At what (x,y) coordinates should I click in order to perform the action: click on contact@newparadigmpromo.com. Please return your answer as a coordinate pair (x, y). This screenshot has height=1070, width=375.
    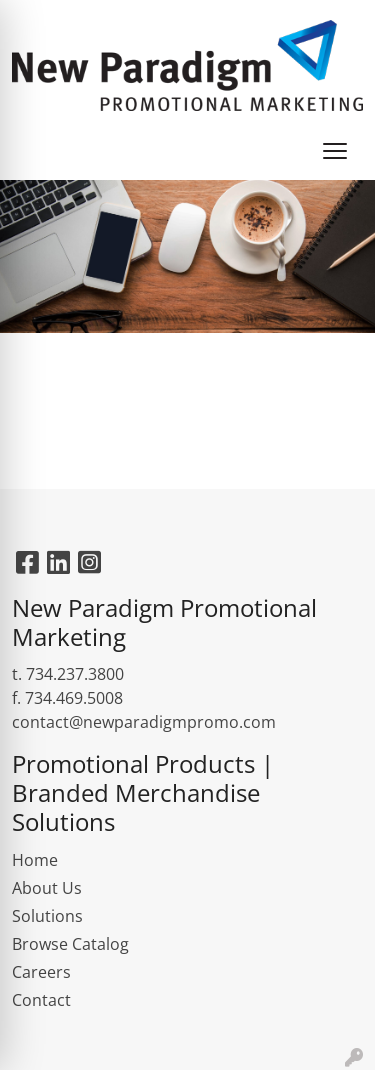
    Looking at the image, I should click on (144, 722).